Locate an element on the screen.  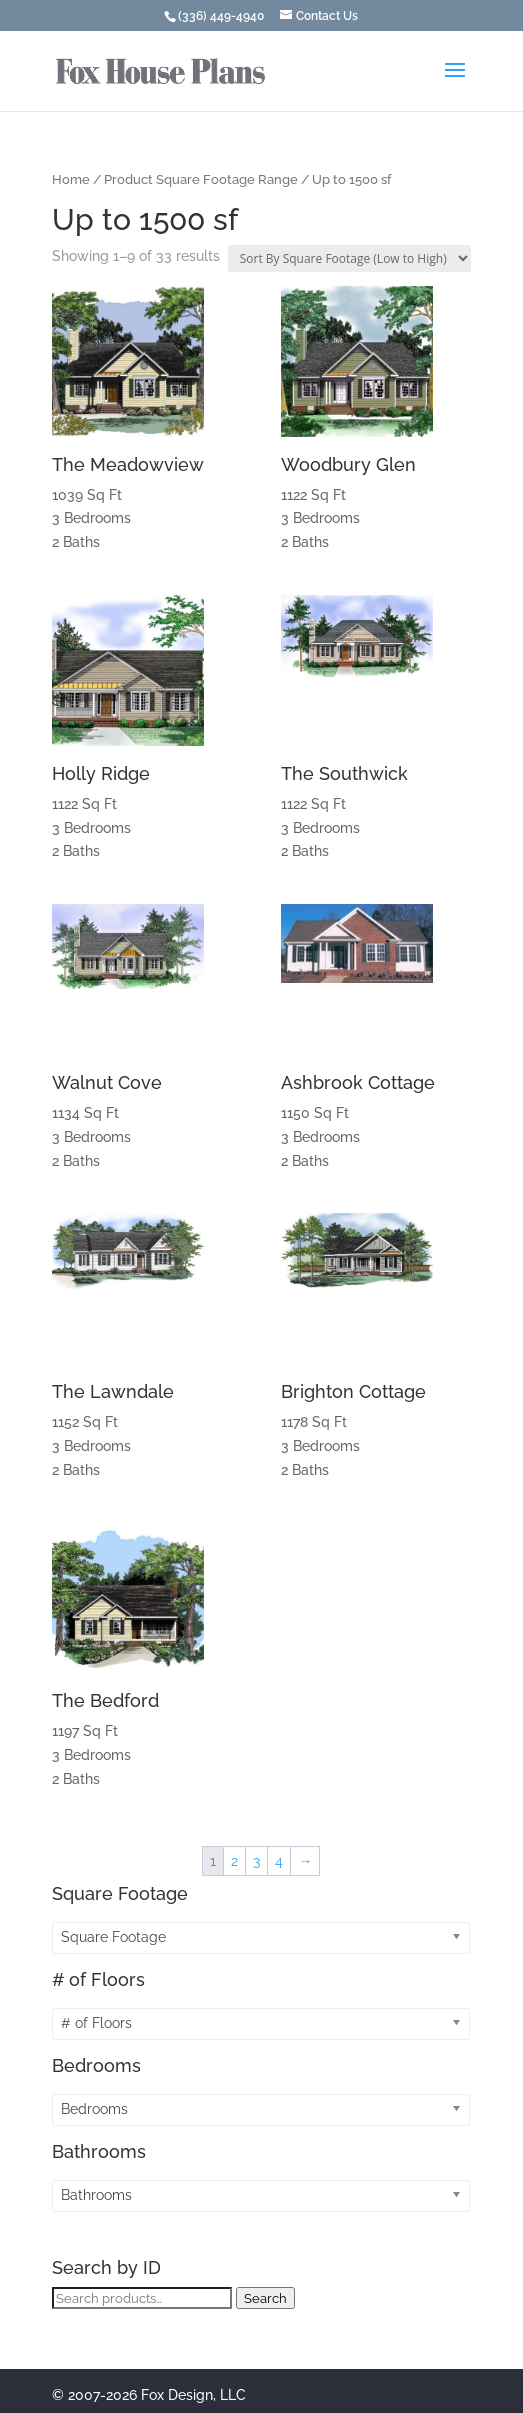
Search is located at coordinates (265, 2298).